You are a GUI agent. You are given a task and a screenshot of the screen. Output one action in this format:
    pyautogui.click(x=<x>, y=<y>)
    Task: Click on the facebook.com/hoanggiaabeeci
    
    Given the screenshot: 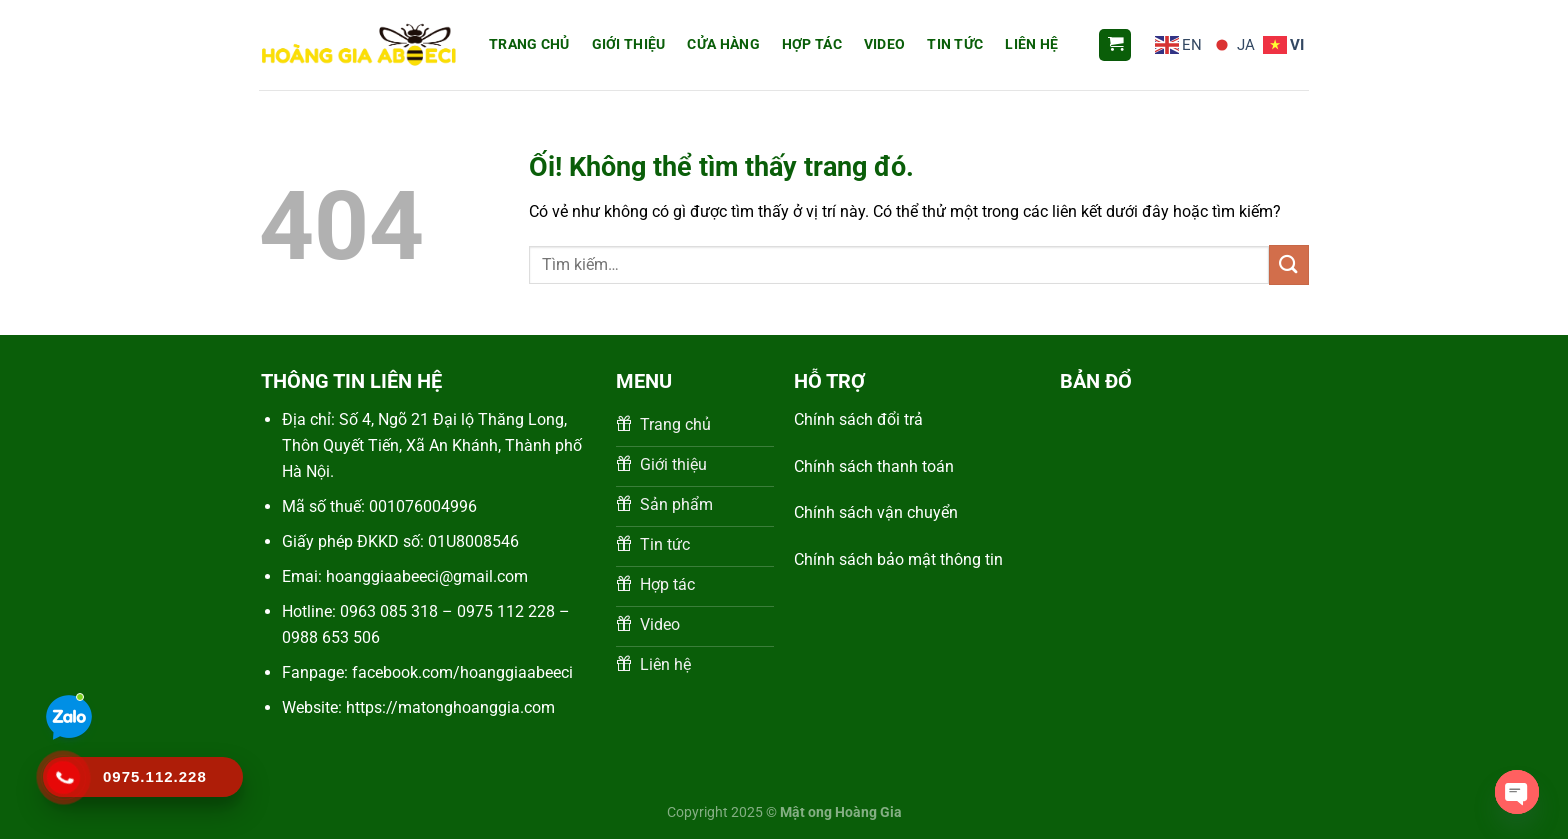 What is the action you would take?
    pyautogui.click(x=462, y=672)
    